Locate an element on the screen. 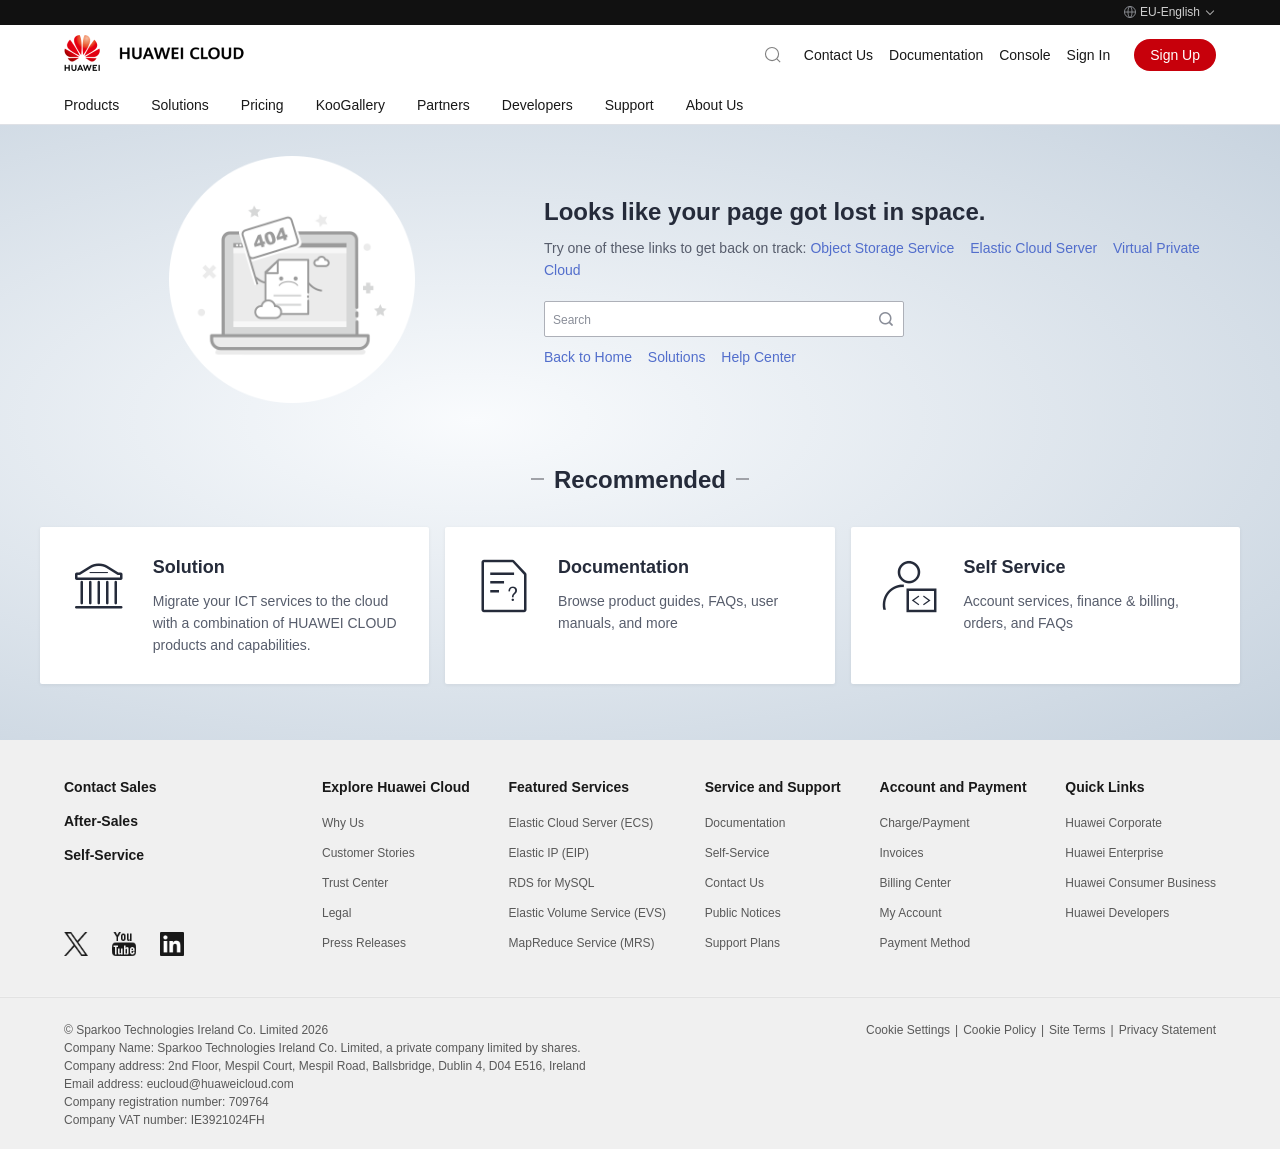 This screenshot has width=1280, height=1156. Billing Center is located at coordinates (915, 890).